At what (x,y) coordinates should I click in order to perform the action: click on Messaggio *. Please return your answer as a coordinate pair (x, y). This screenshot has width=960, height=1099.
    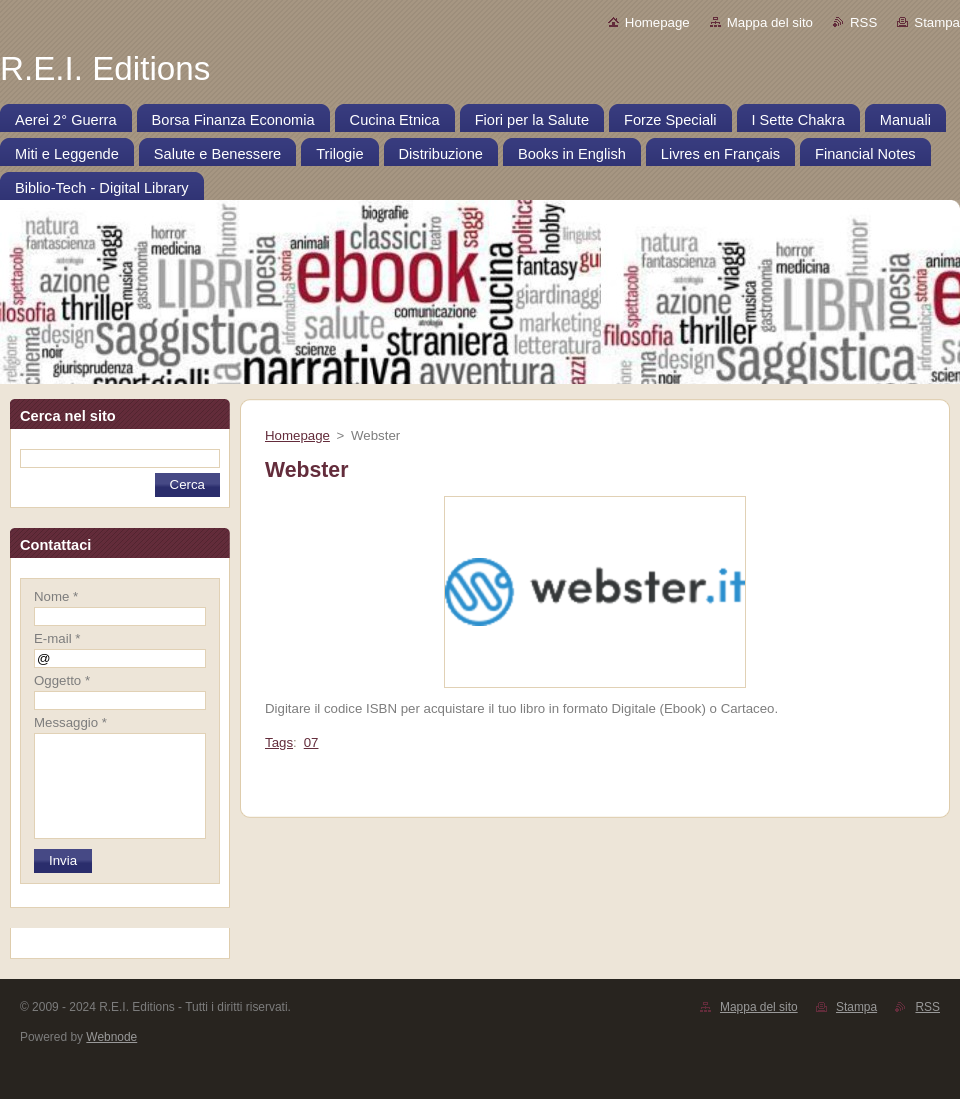
    Looking at the image, I should click on (70, 722).